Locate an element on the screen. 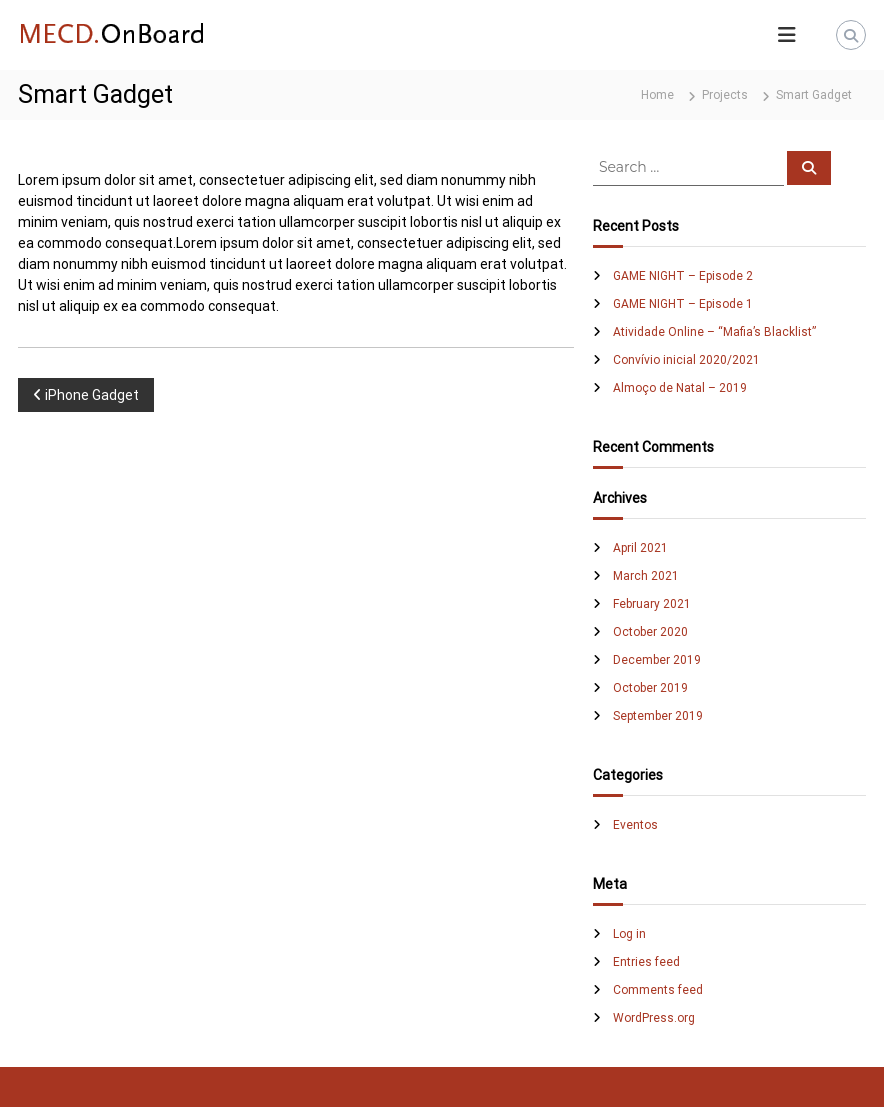 The width and height of the screenshot is (884, 1107). September 2019 is located at coordinates (658, 716).